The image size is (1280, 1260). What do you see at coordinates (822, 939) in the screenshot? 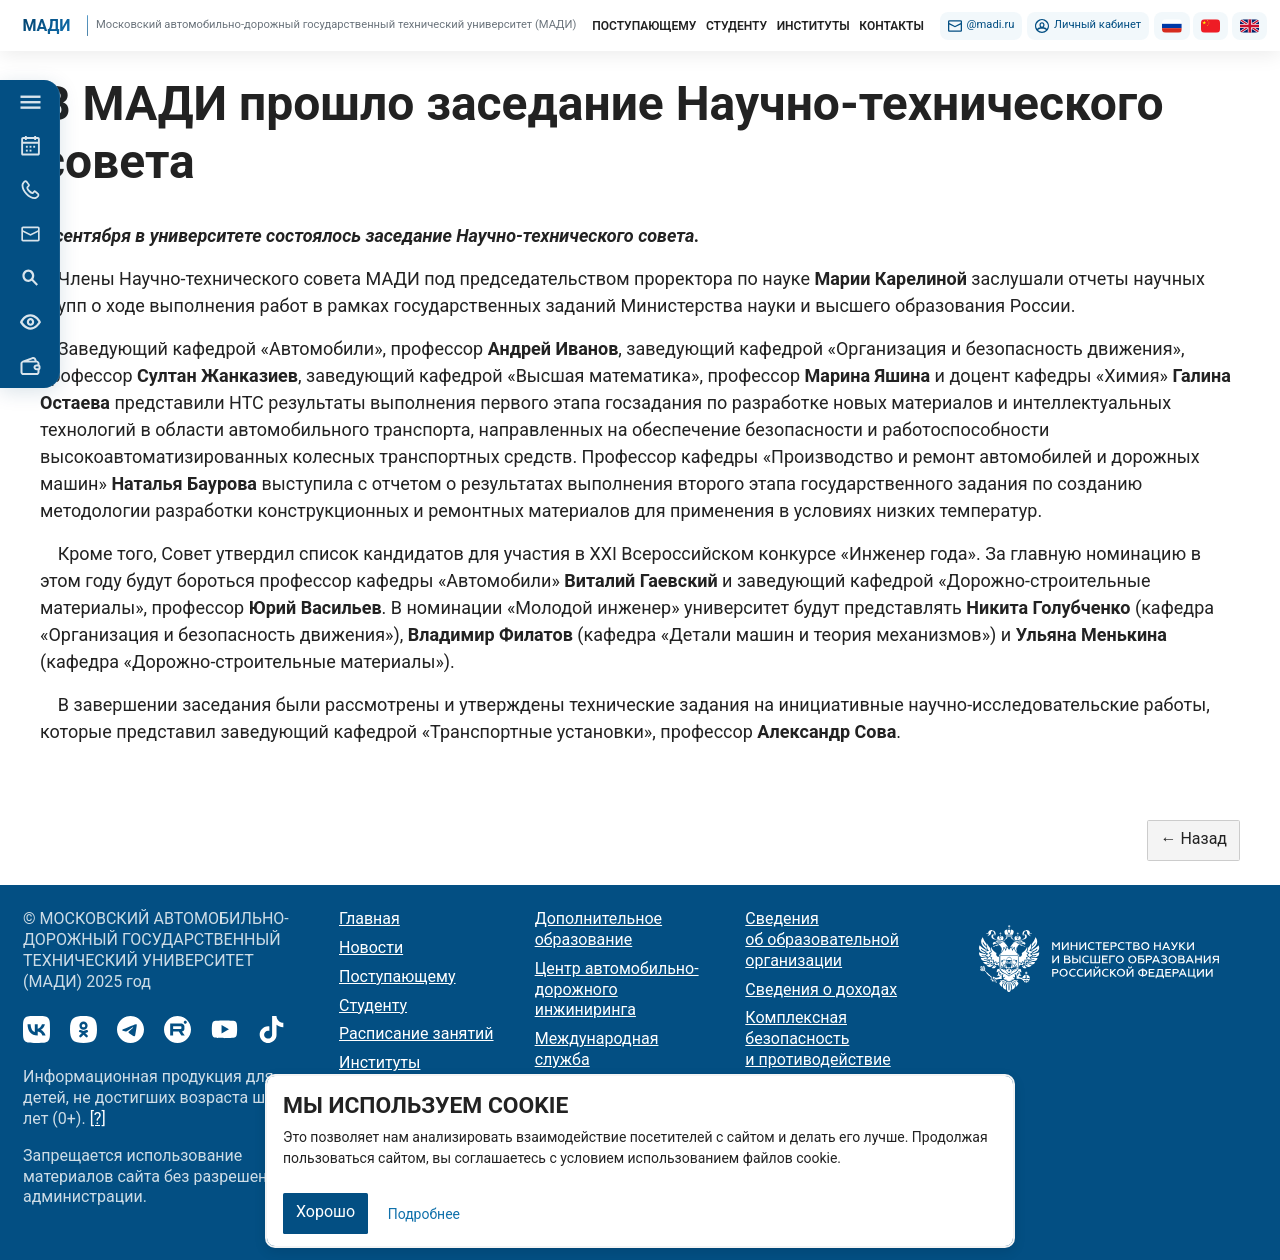
I see `Сведения об образовательной организации` at bounding box center [822, 939].